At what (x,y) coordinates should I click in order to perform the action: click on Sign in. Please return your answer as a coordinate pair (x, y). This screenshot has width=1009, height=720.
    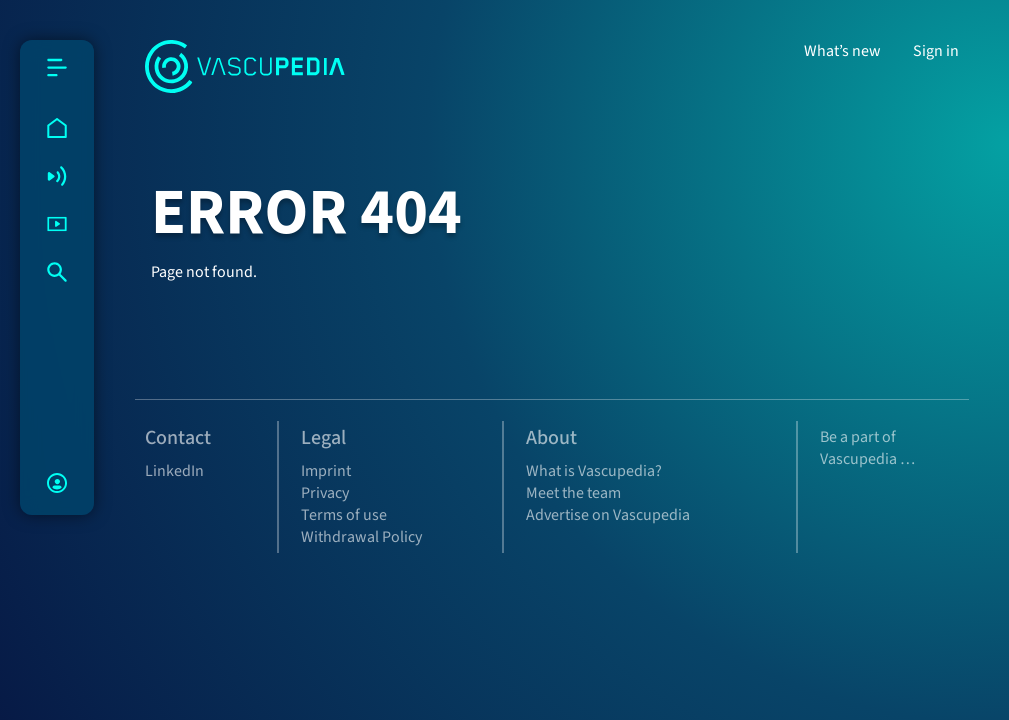
    Looking at the image, I should click on (936, 51).